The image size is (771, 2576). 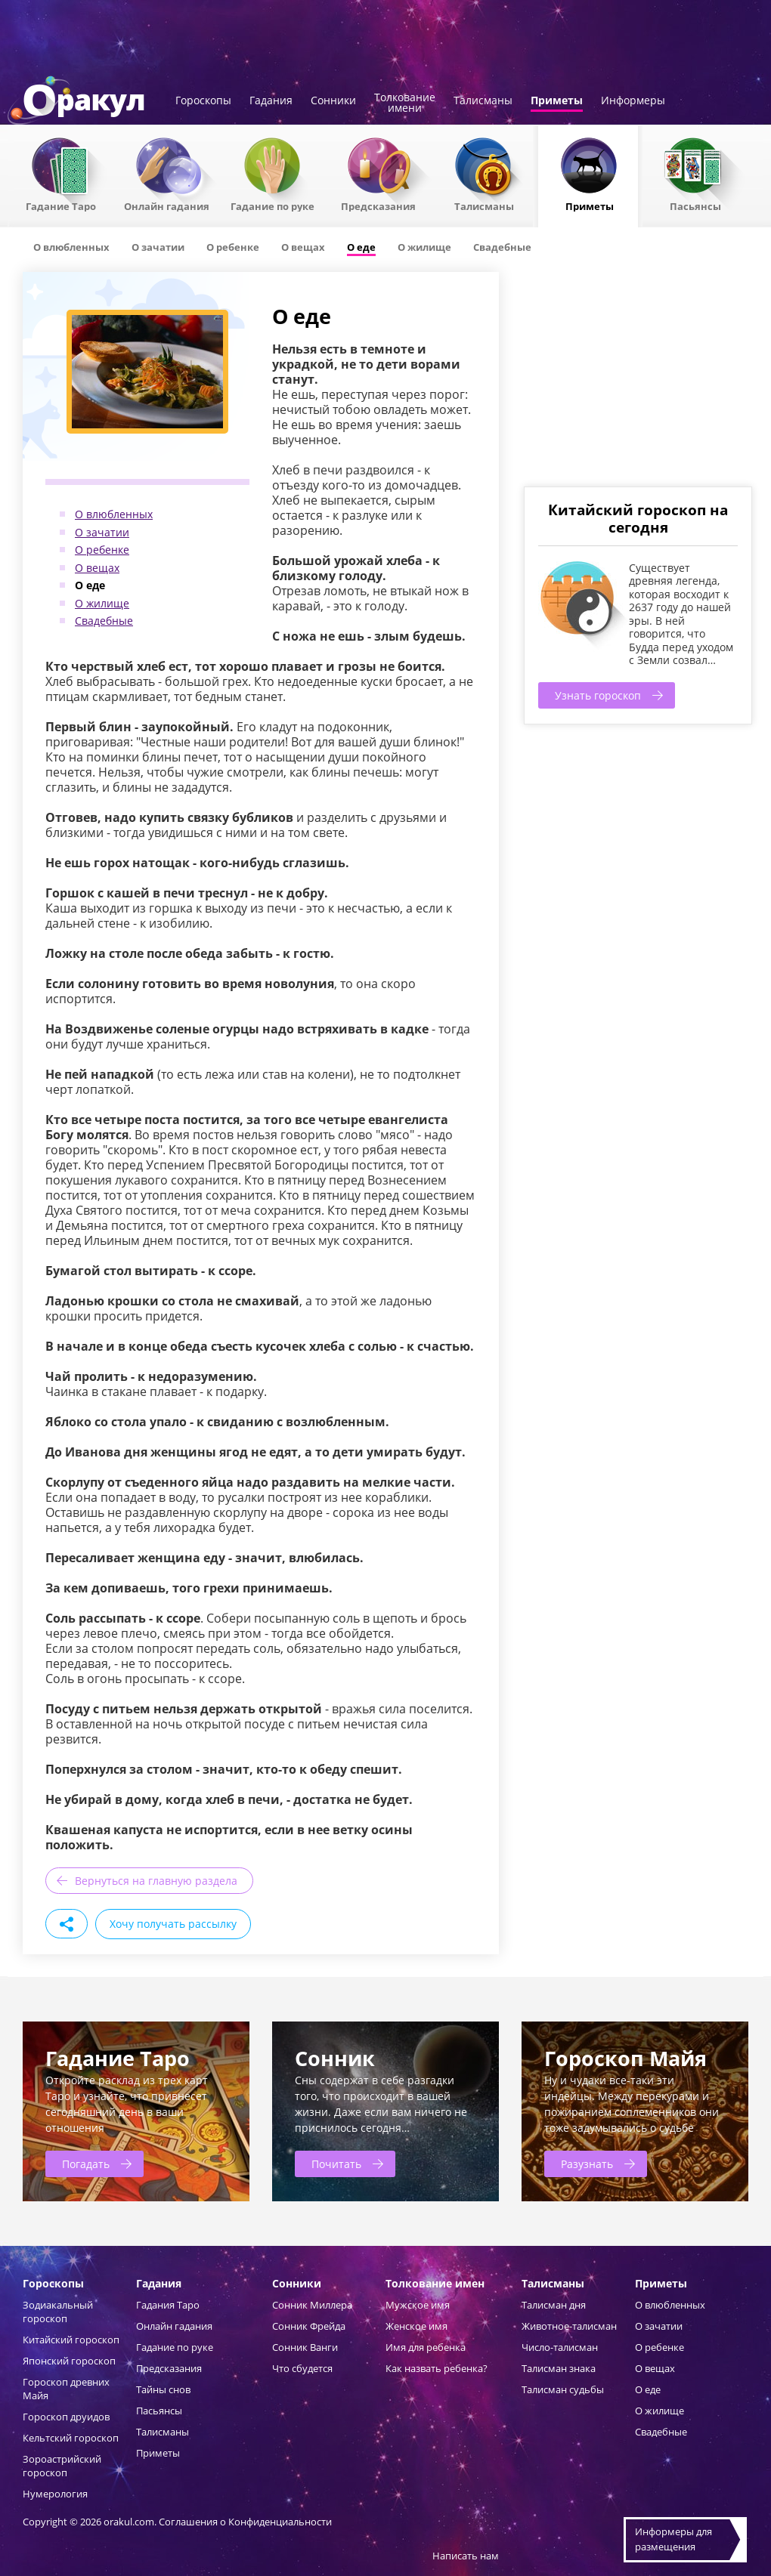 What do you see at coordinates (203, 101) in the screenshot?
I see `Гороскопы` at bounding box center [203, 101].